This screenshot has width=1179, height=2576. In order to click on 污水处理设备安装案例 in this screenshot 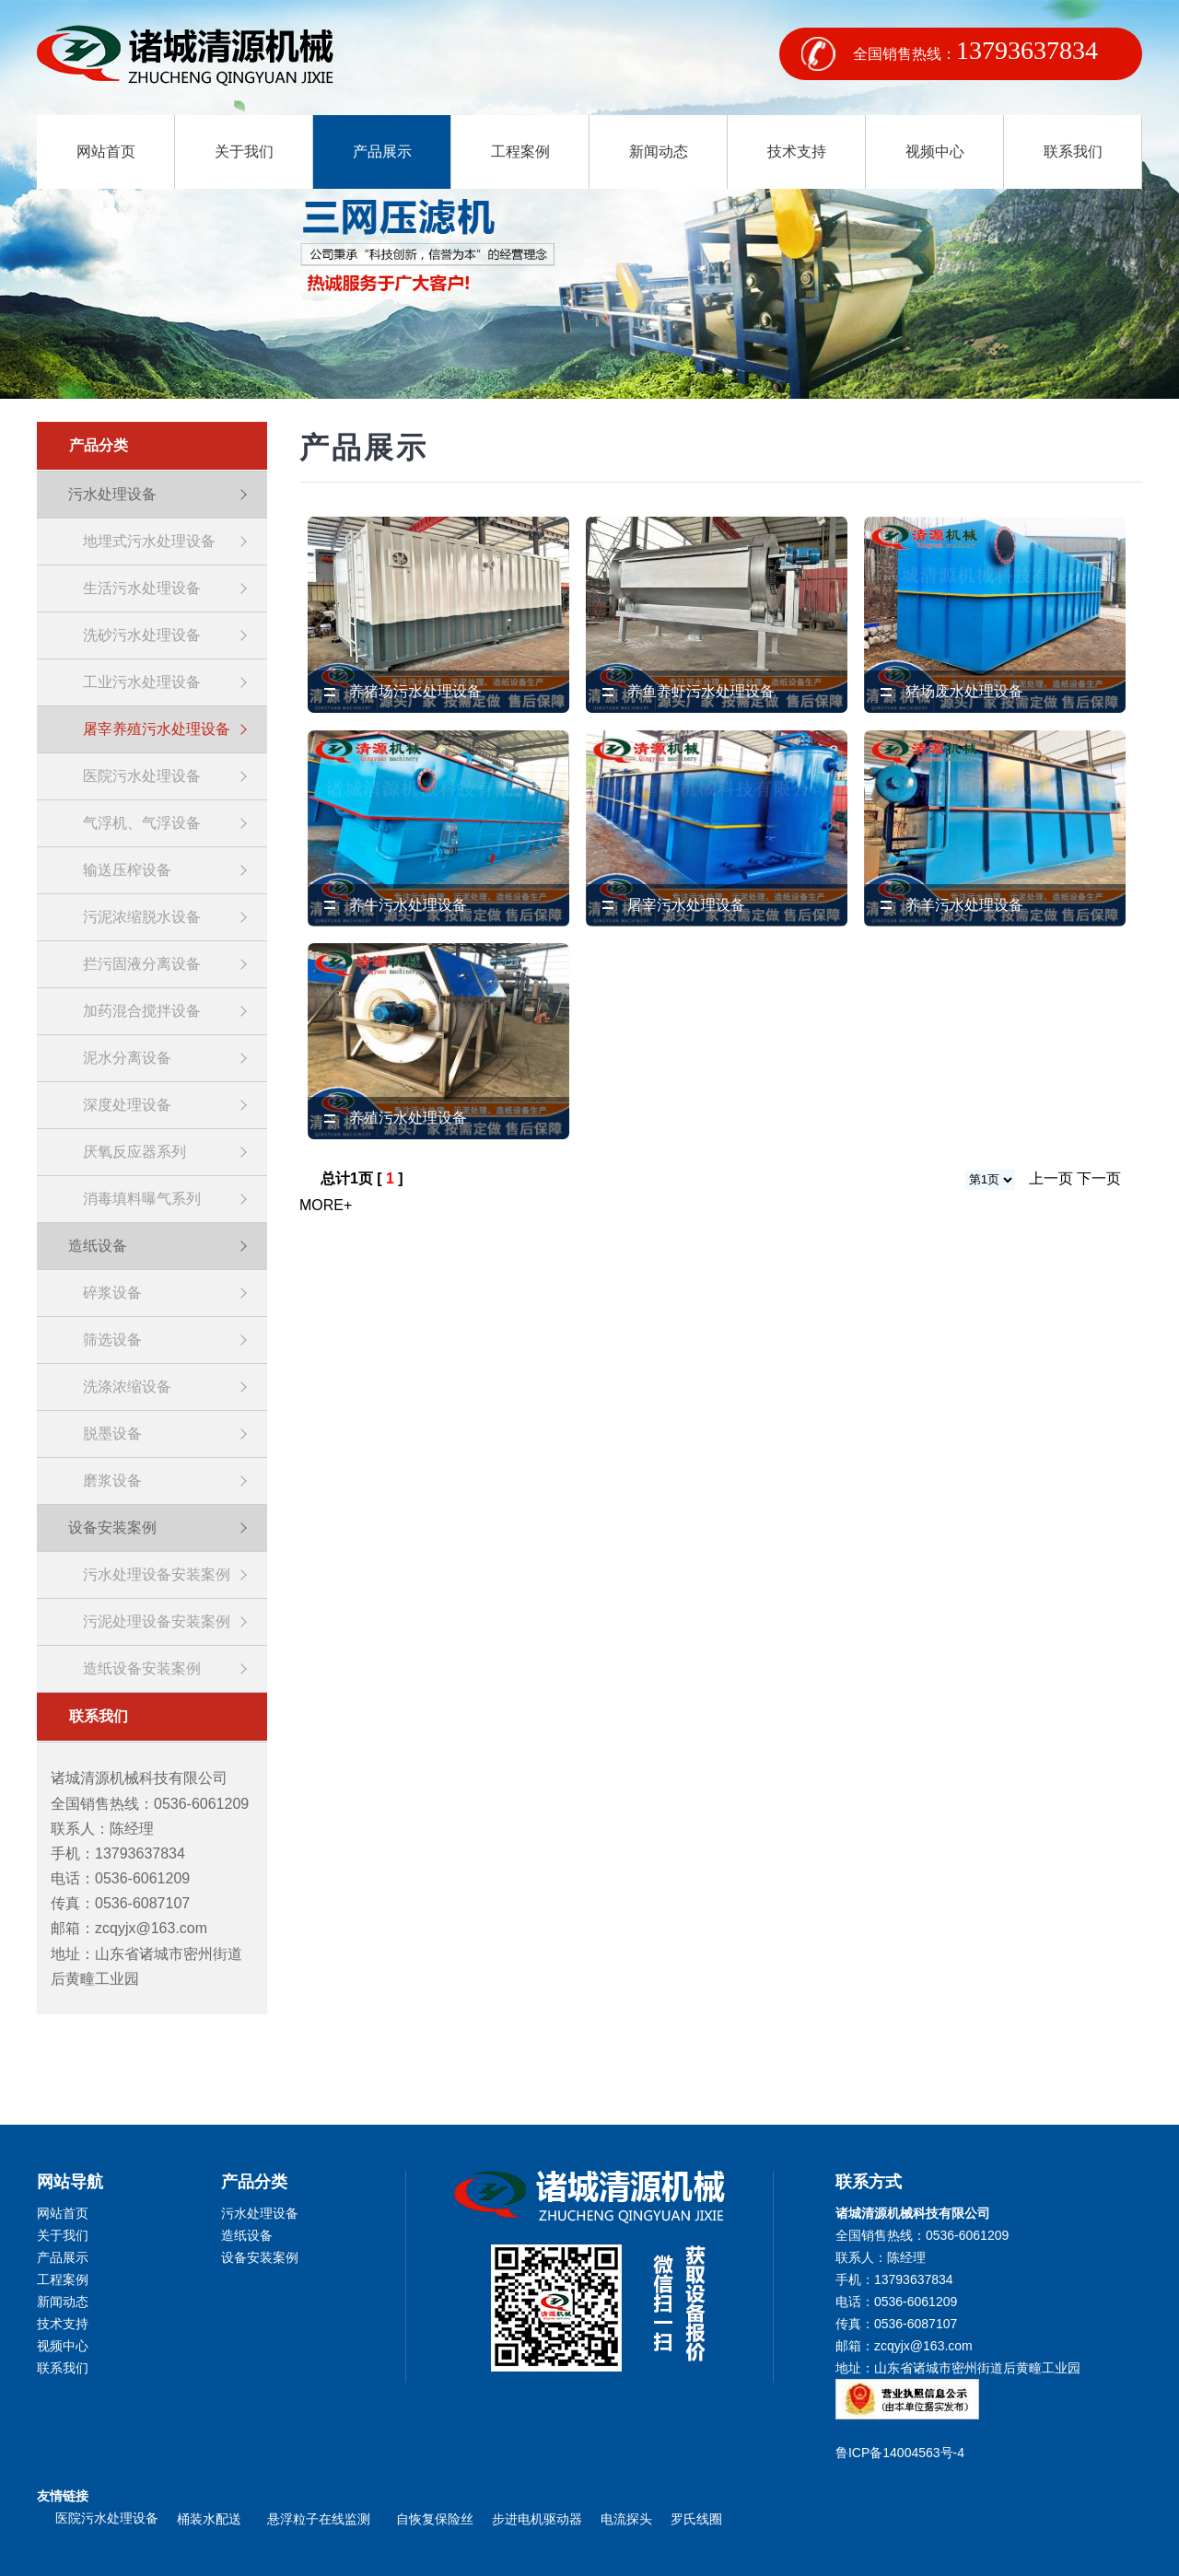, I will do `click(156, 1574)`.